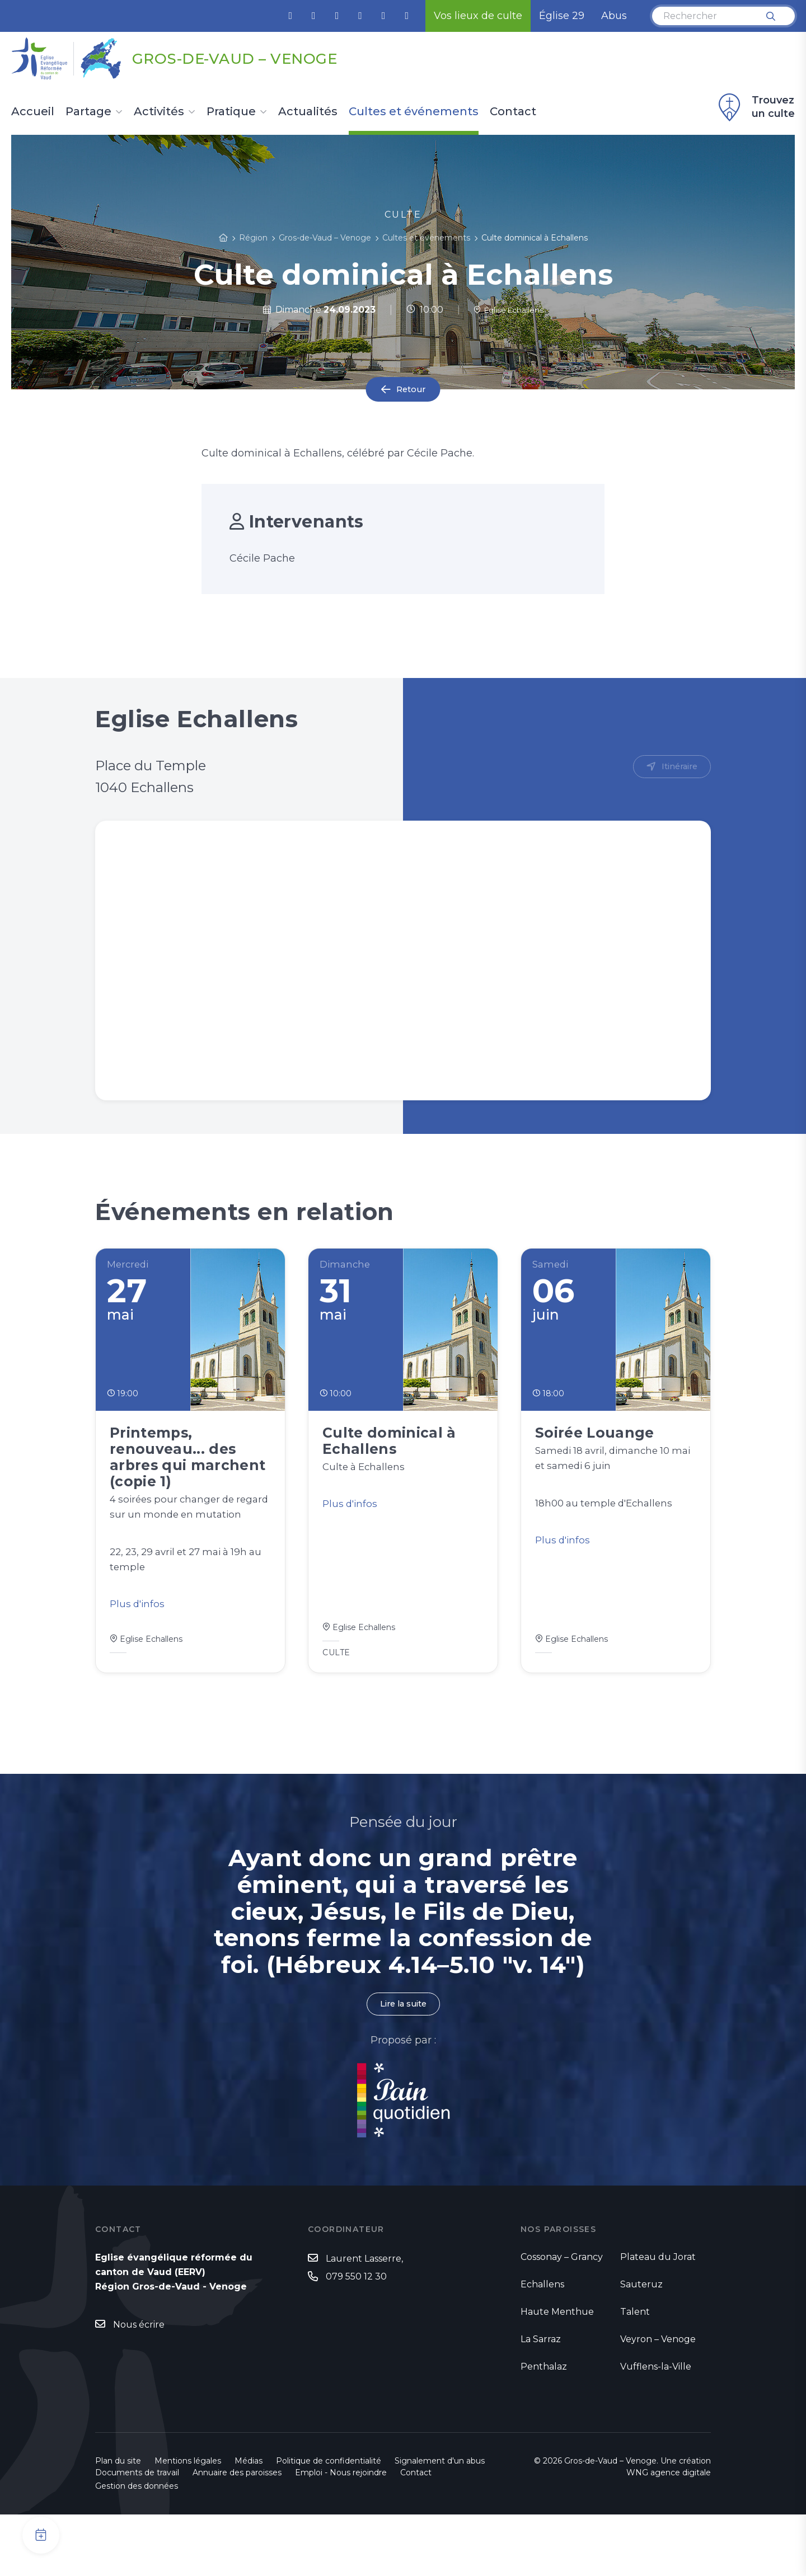 The width and height of the screenshot is (806, 2576). I want to click on Partage, so click(88, 112).